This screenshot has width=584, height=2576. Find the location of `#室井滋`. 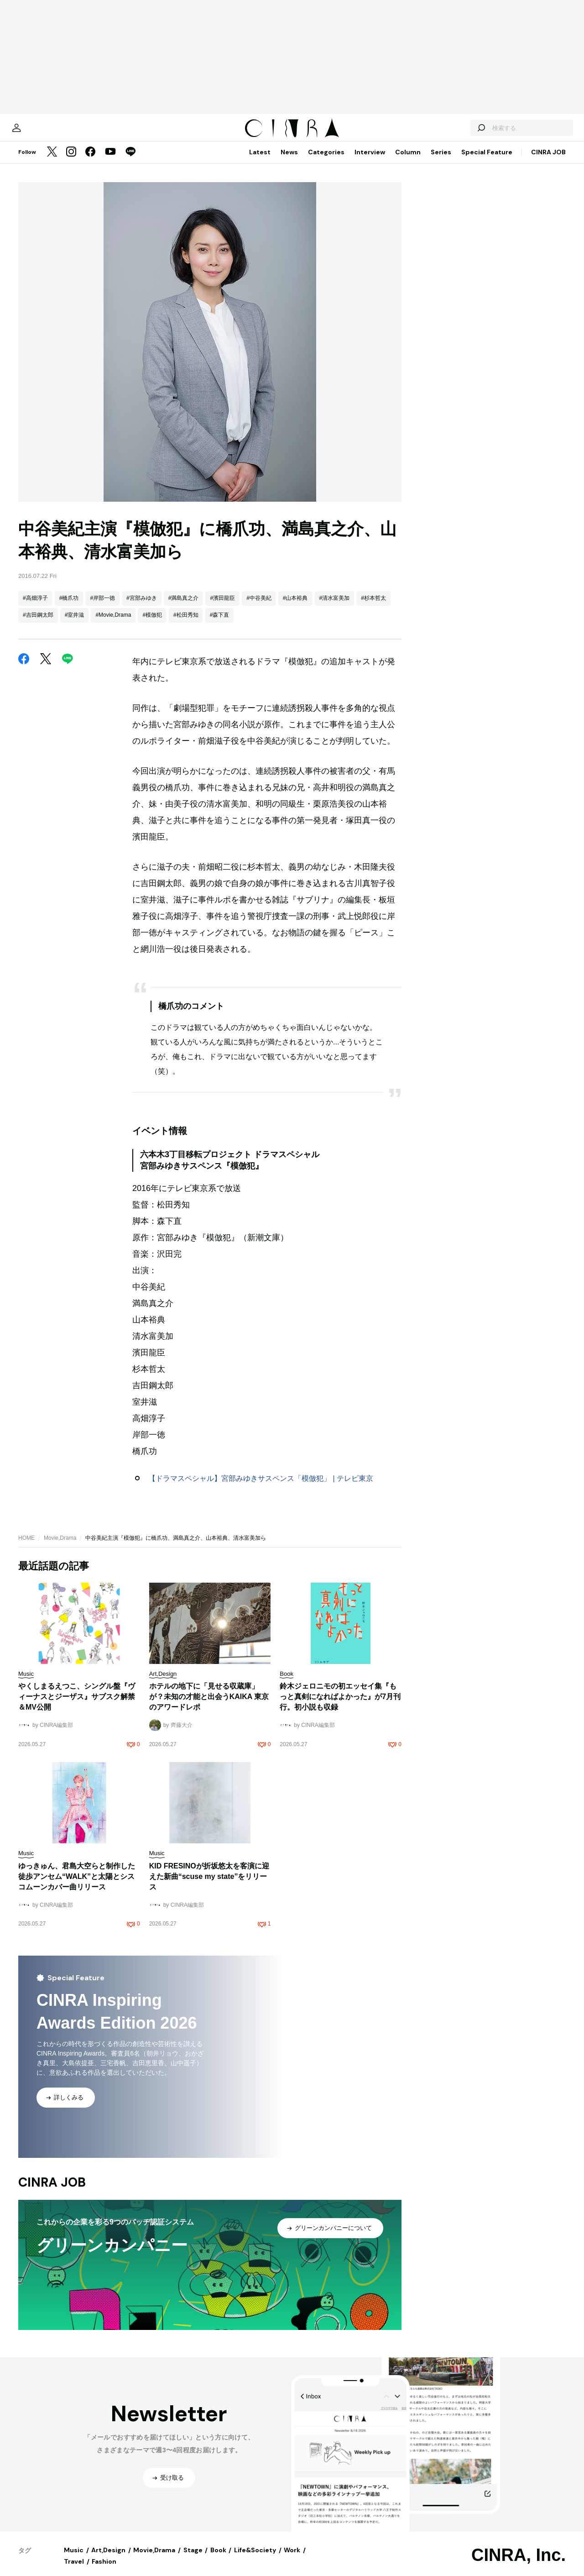

#室井滋 is located at coordinates (74, 624).